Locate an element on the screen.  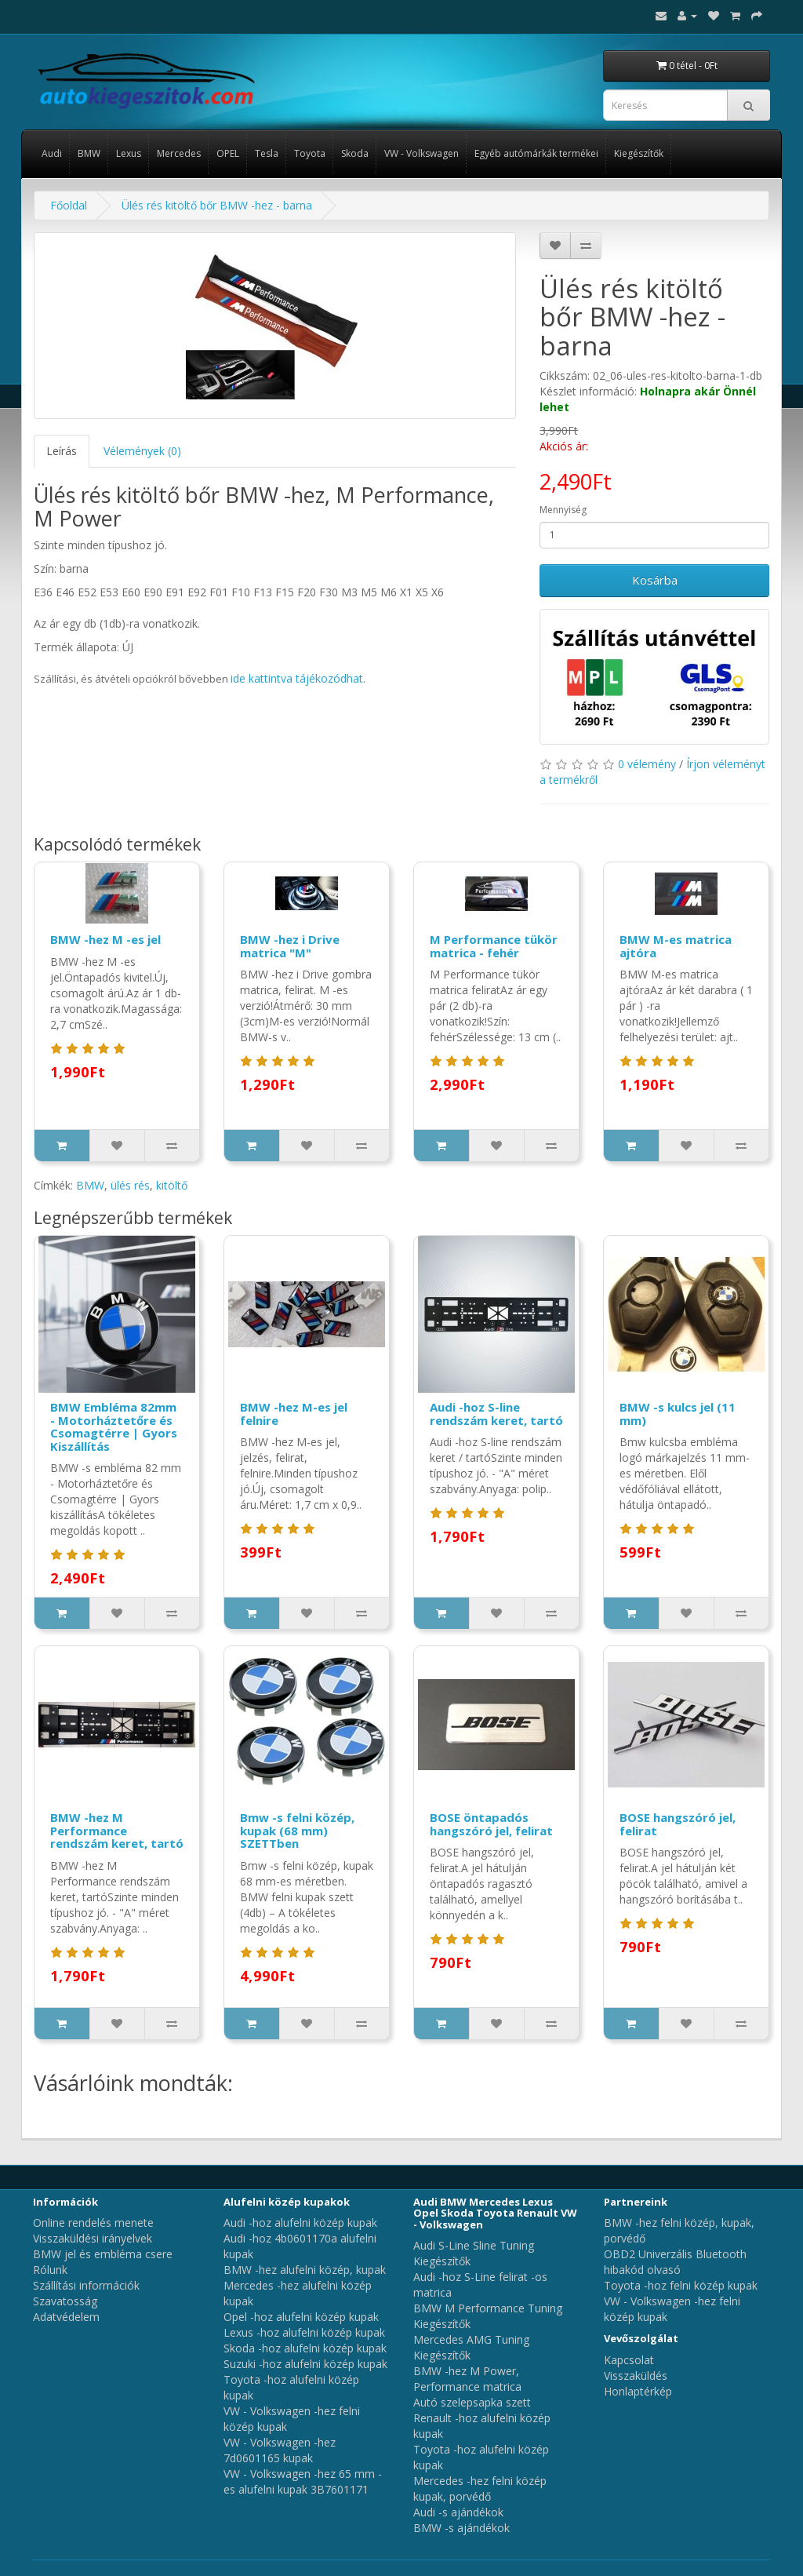
Skoda is located at coordinates (355, 153).